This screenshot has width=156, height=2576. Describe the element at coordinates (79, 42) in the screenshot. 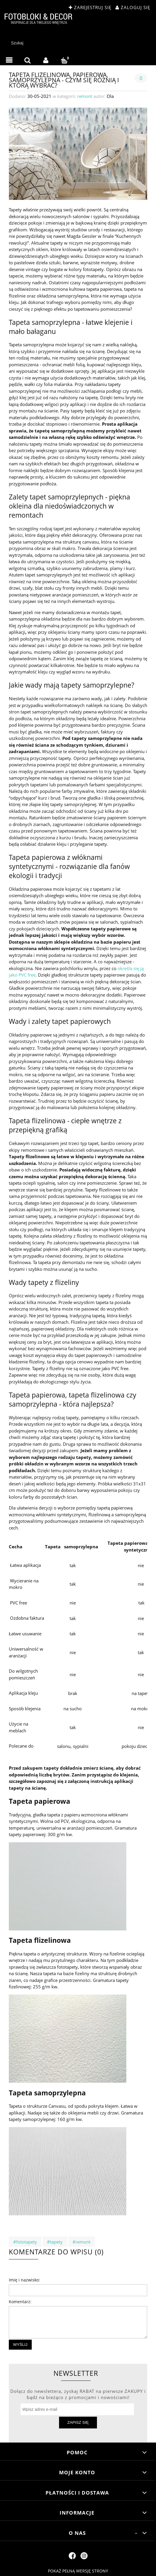

I see `[Szukaj w sklepie]` at that location.